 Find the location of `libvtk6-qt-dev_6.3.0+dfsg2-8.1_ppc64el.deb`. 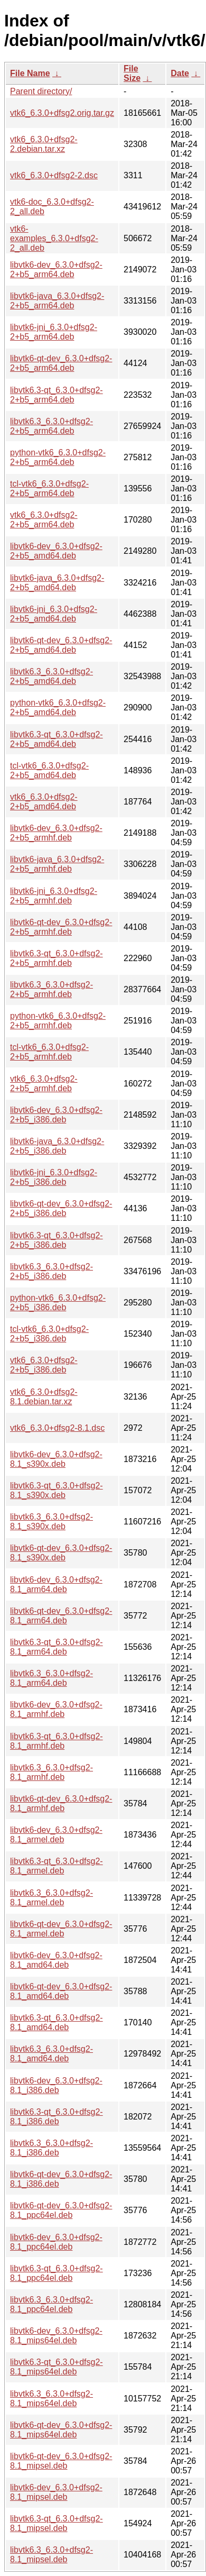

libvtk6-qt-dev_6.3.0+dfsg2-8.1_ppc64el.deb is located at coordinates (61, 2210).